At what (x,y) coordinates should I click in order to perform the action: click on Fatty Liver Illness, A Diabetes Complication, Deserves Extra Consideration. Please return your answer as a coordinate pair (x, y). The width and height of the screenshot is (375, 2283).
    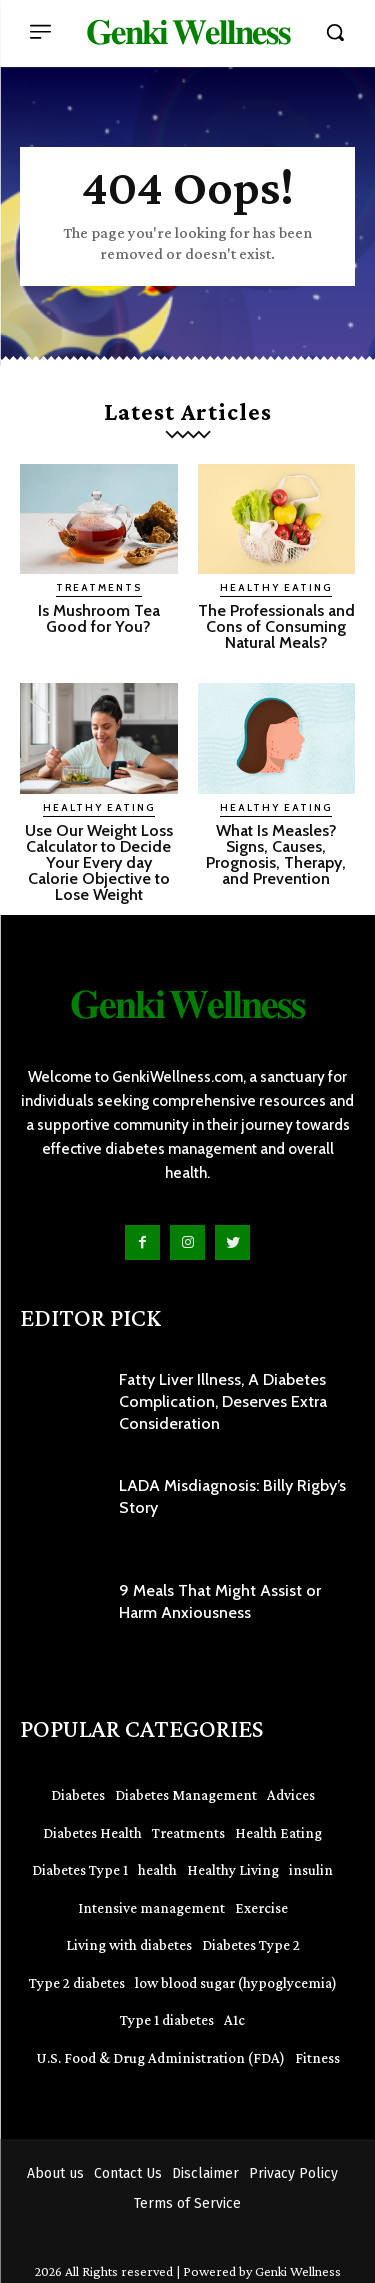
    Looking at the image, I should click on (223, 1402).